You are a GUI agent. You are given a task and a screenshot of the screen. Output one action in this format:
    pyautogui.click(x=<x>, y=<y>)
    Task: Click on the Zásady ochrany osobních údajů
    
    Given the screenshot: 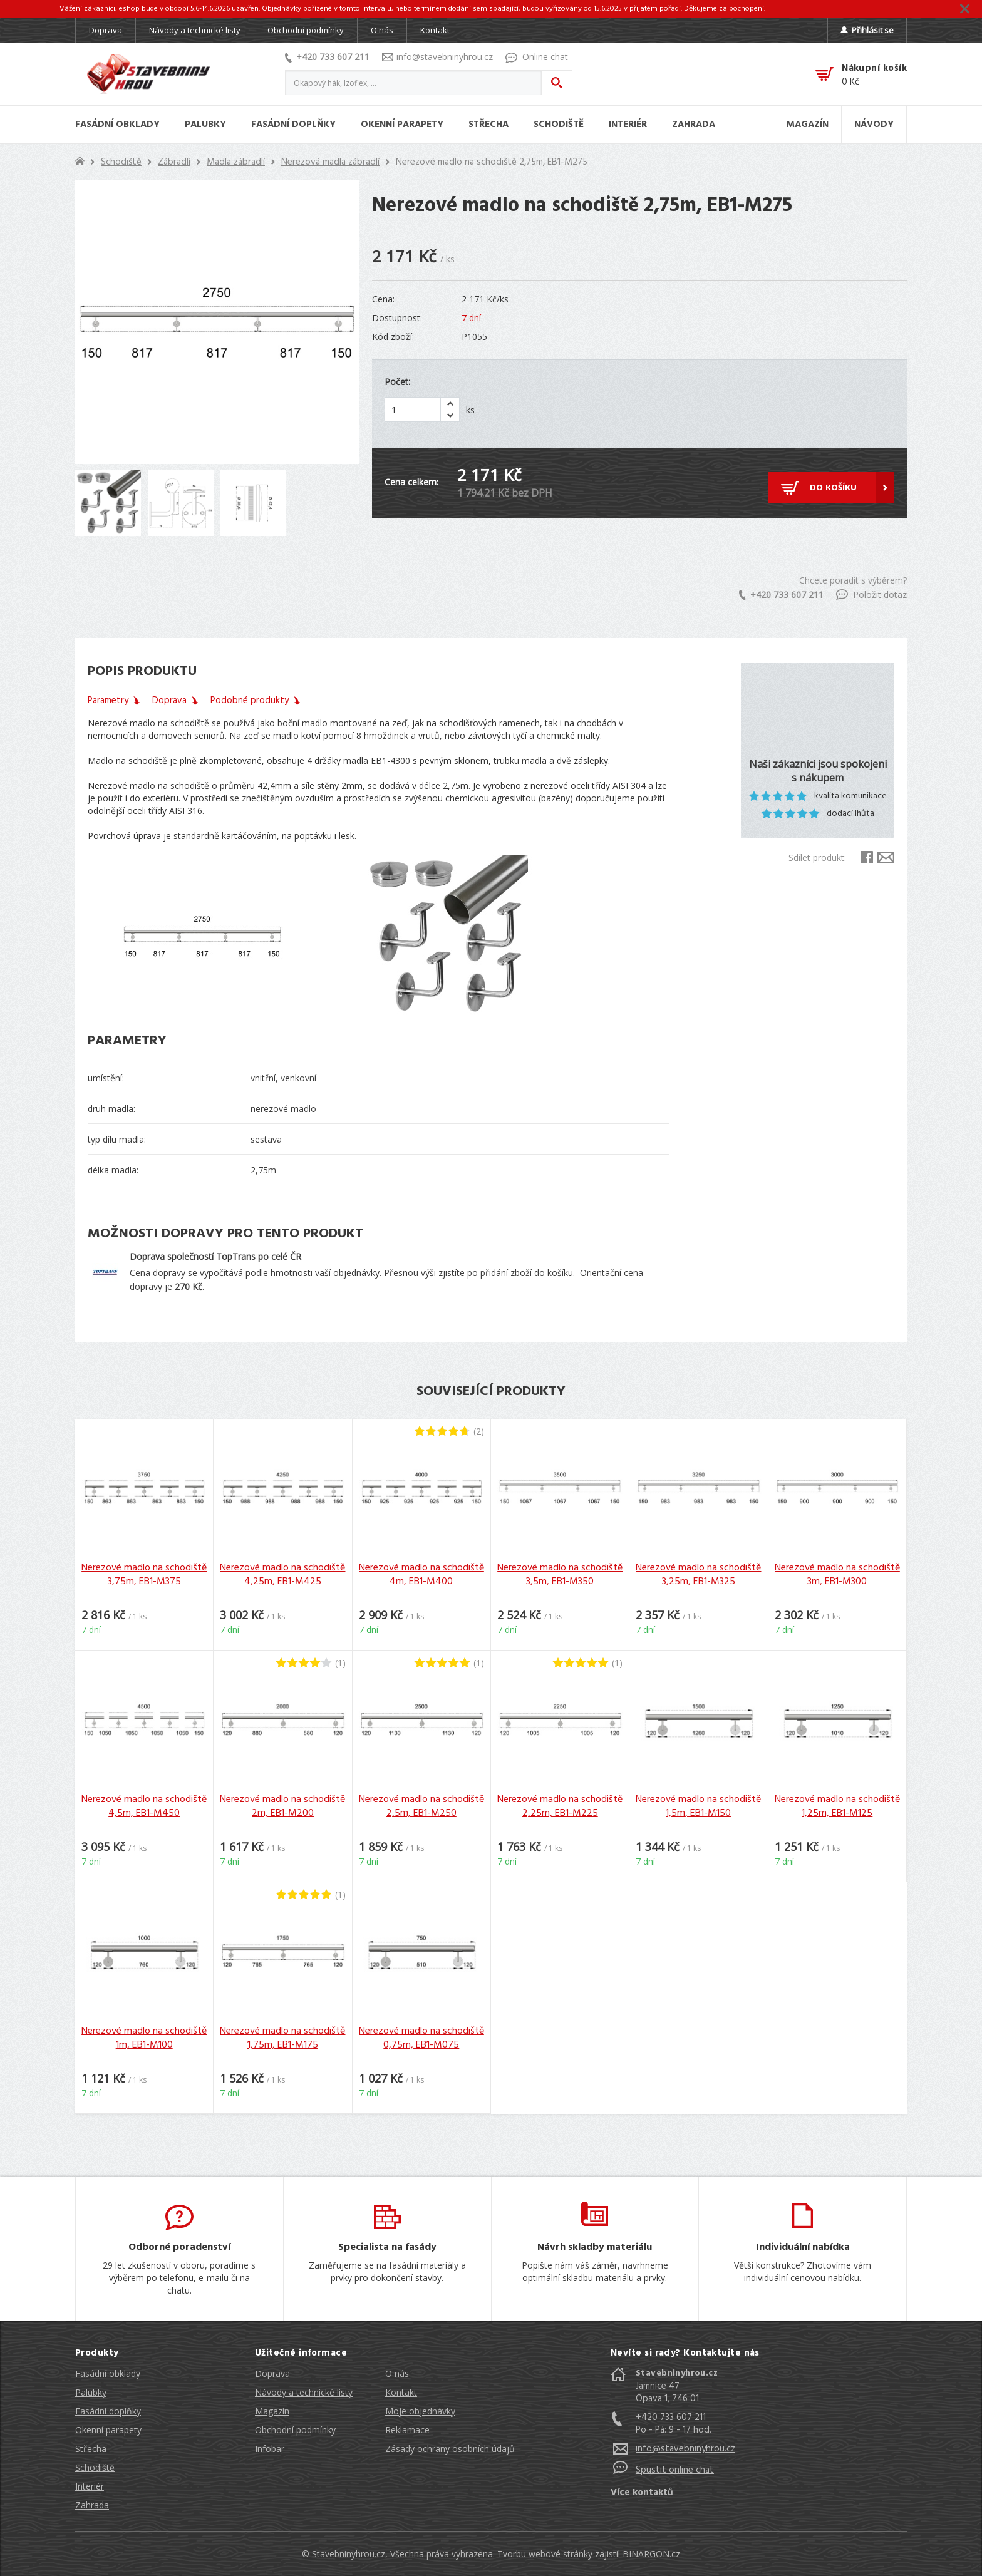 What is the action you would take?
    pyautogui.click(x=450, y=2449)
    